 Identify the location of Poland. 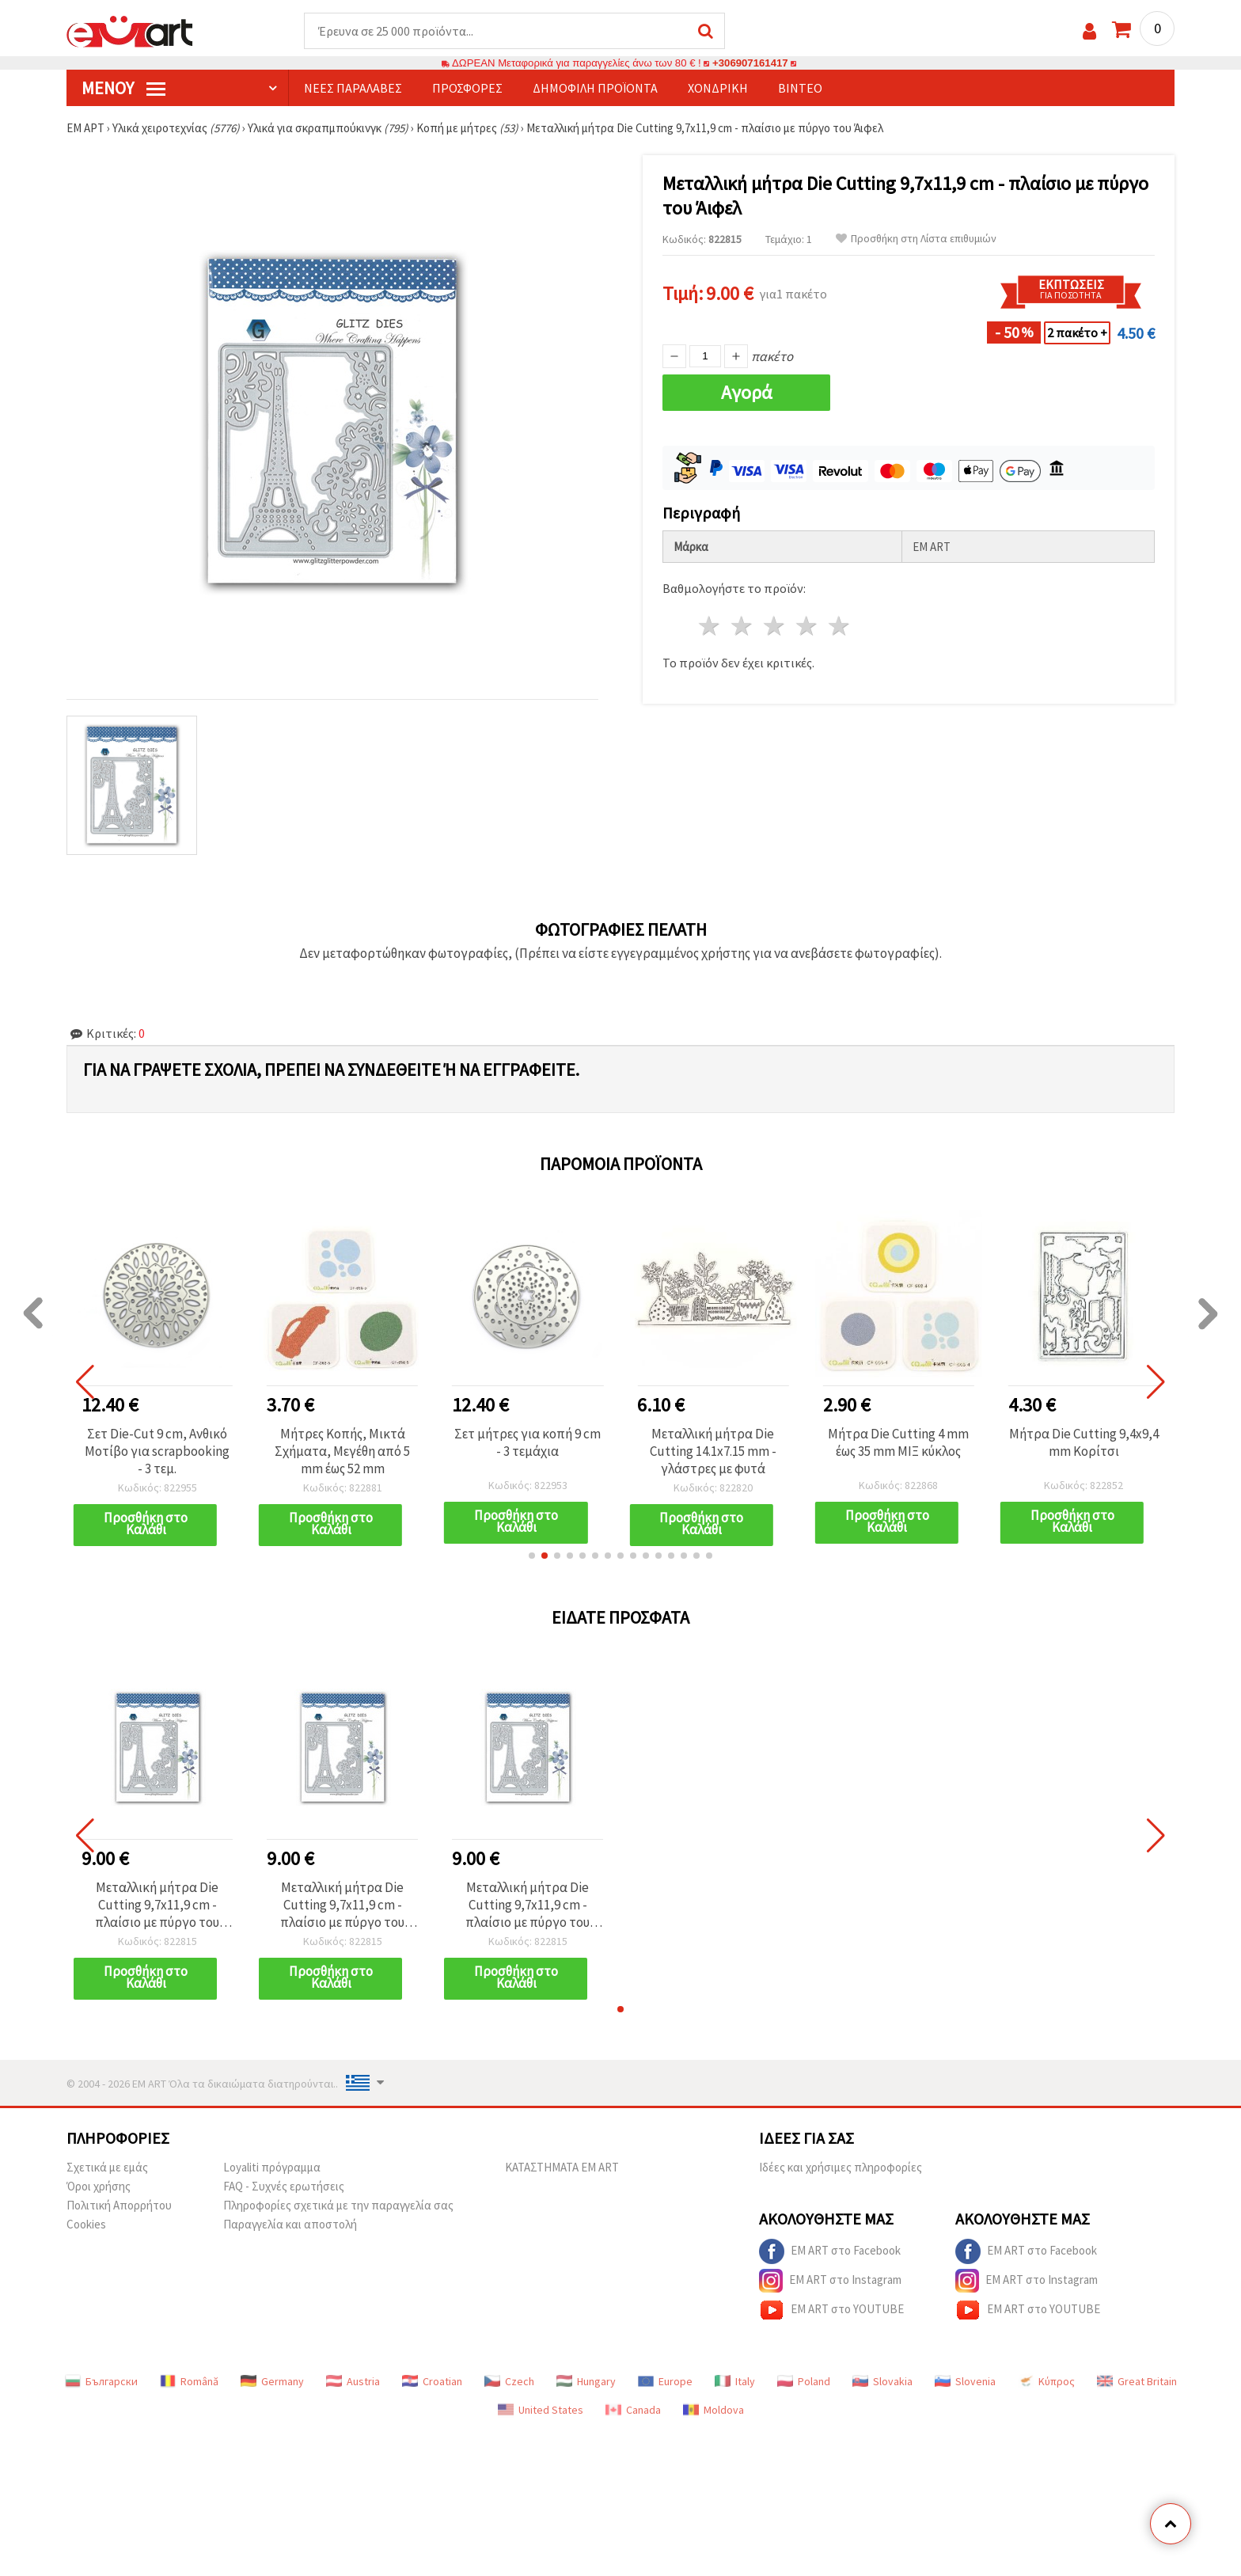
(803, 2381).